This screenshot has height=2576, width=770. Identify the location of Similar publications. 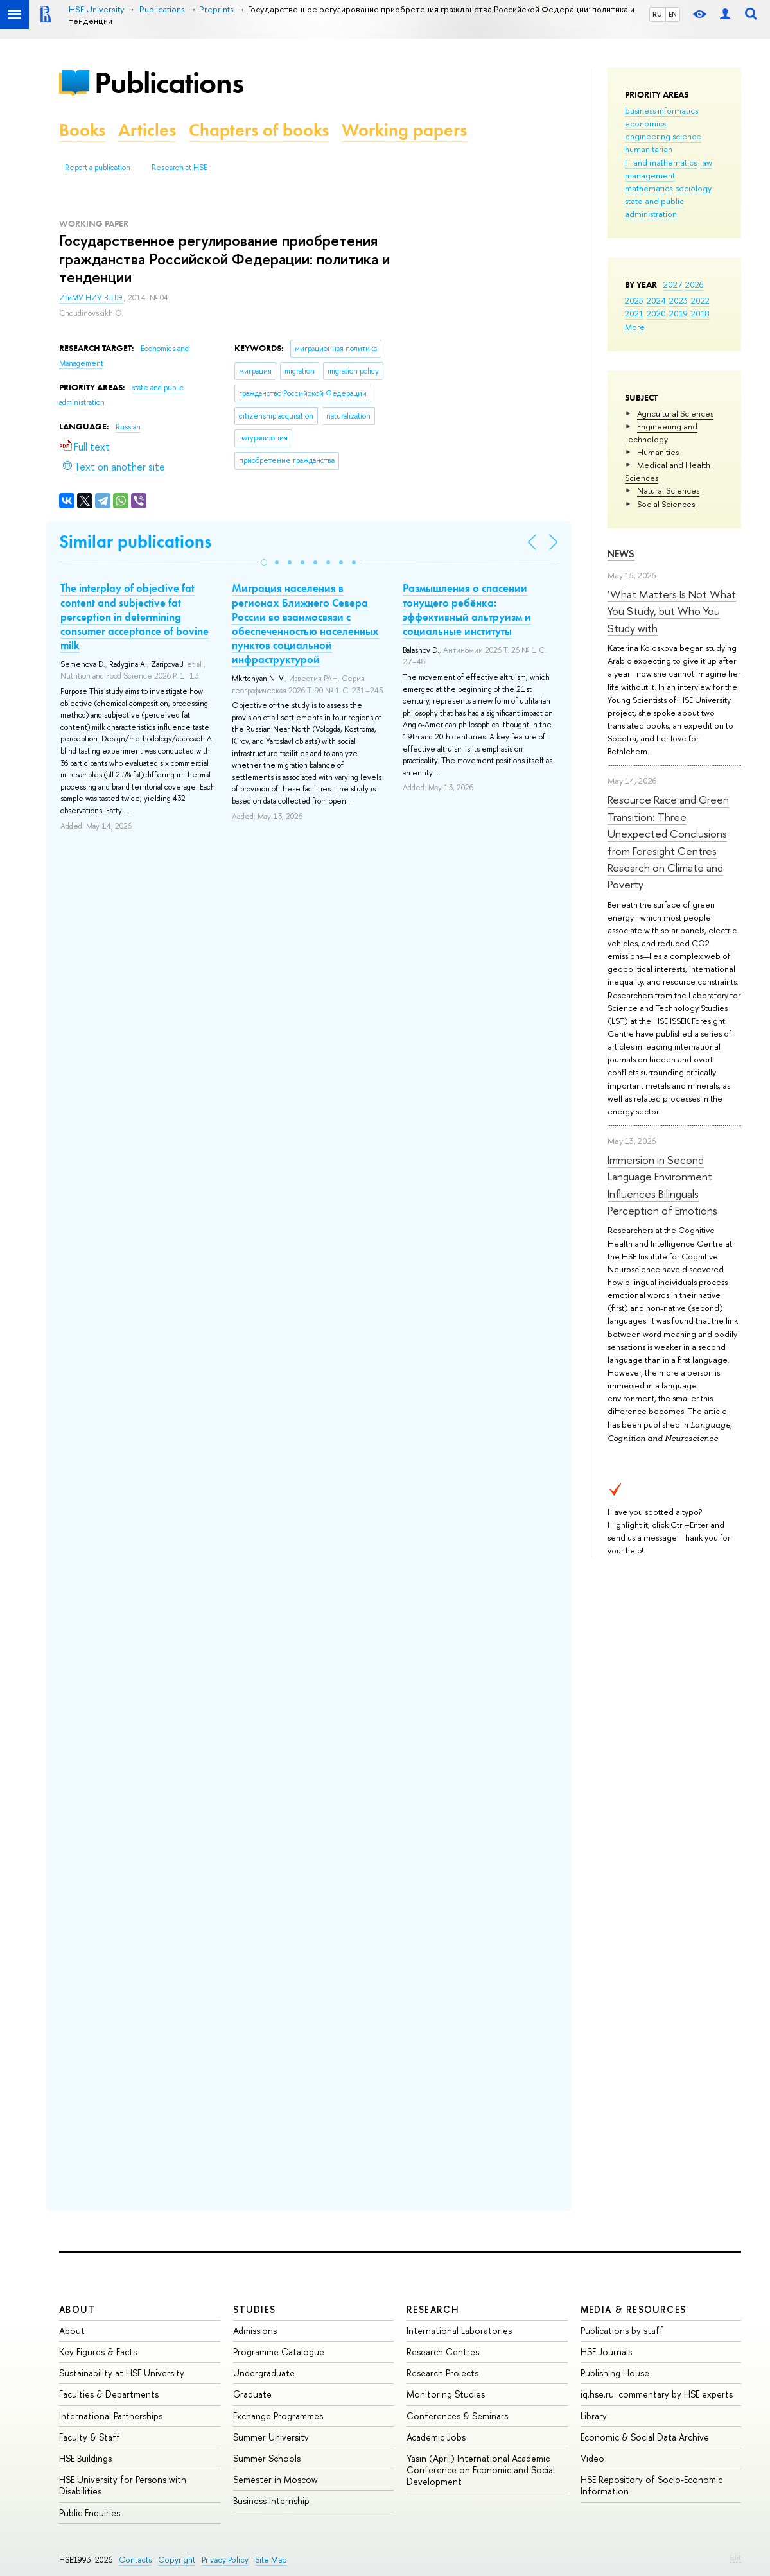
(135, 541).